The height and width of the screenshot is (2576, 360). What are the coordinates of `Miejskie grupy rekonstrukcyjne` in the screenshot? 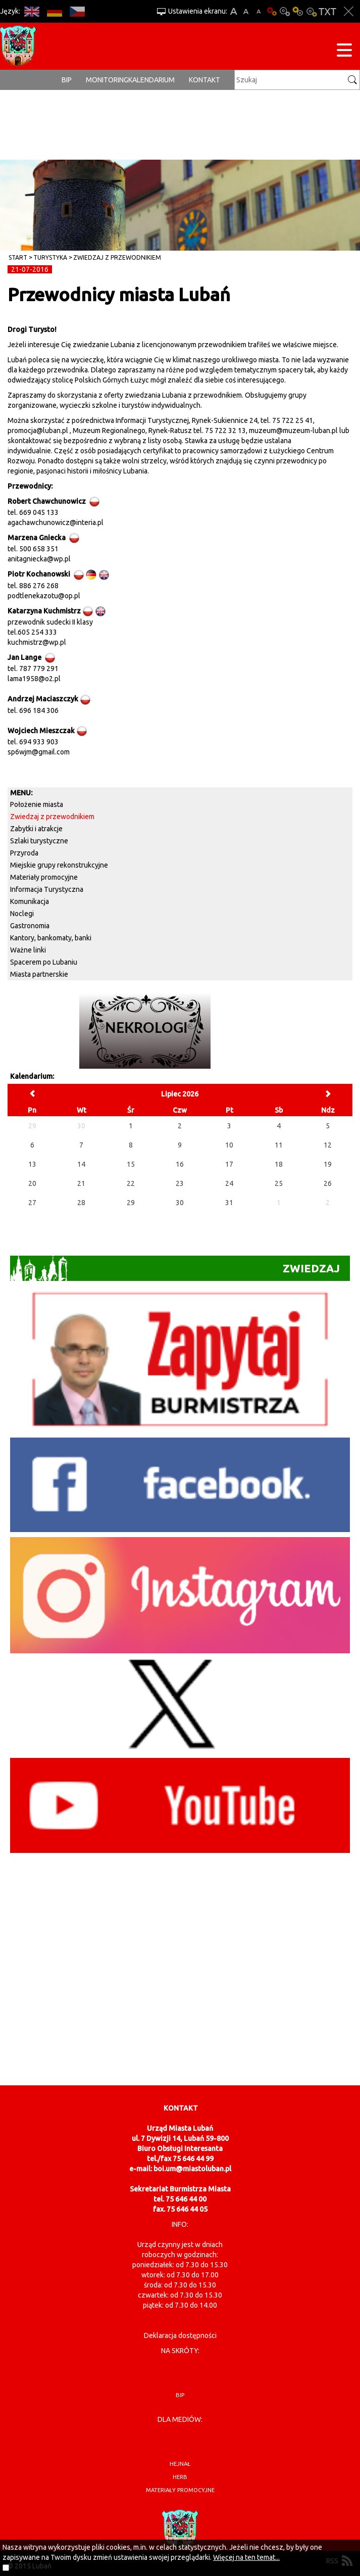 It's located at (59, 865).